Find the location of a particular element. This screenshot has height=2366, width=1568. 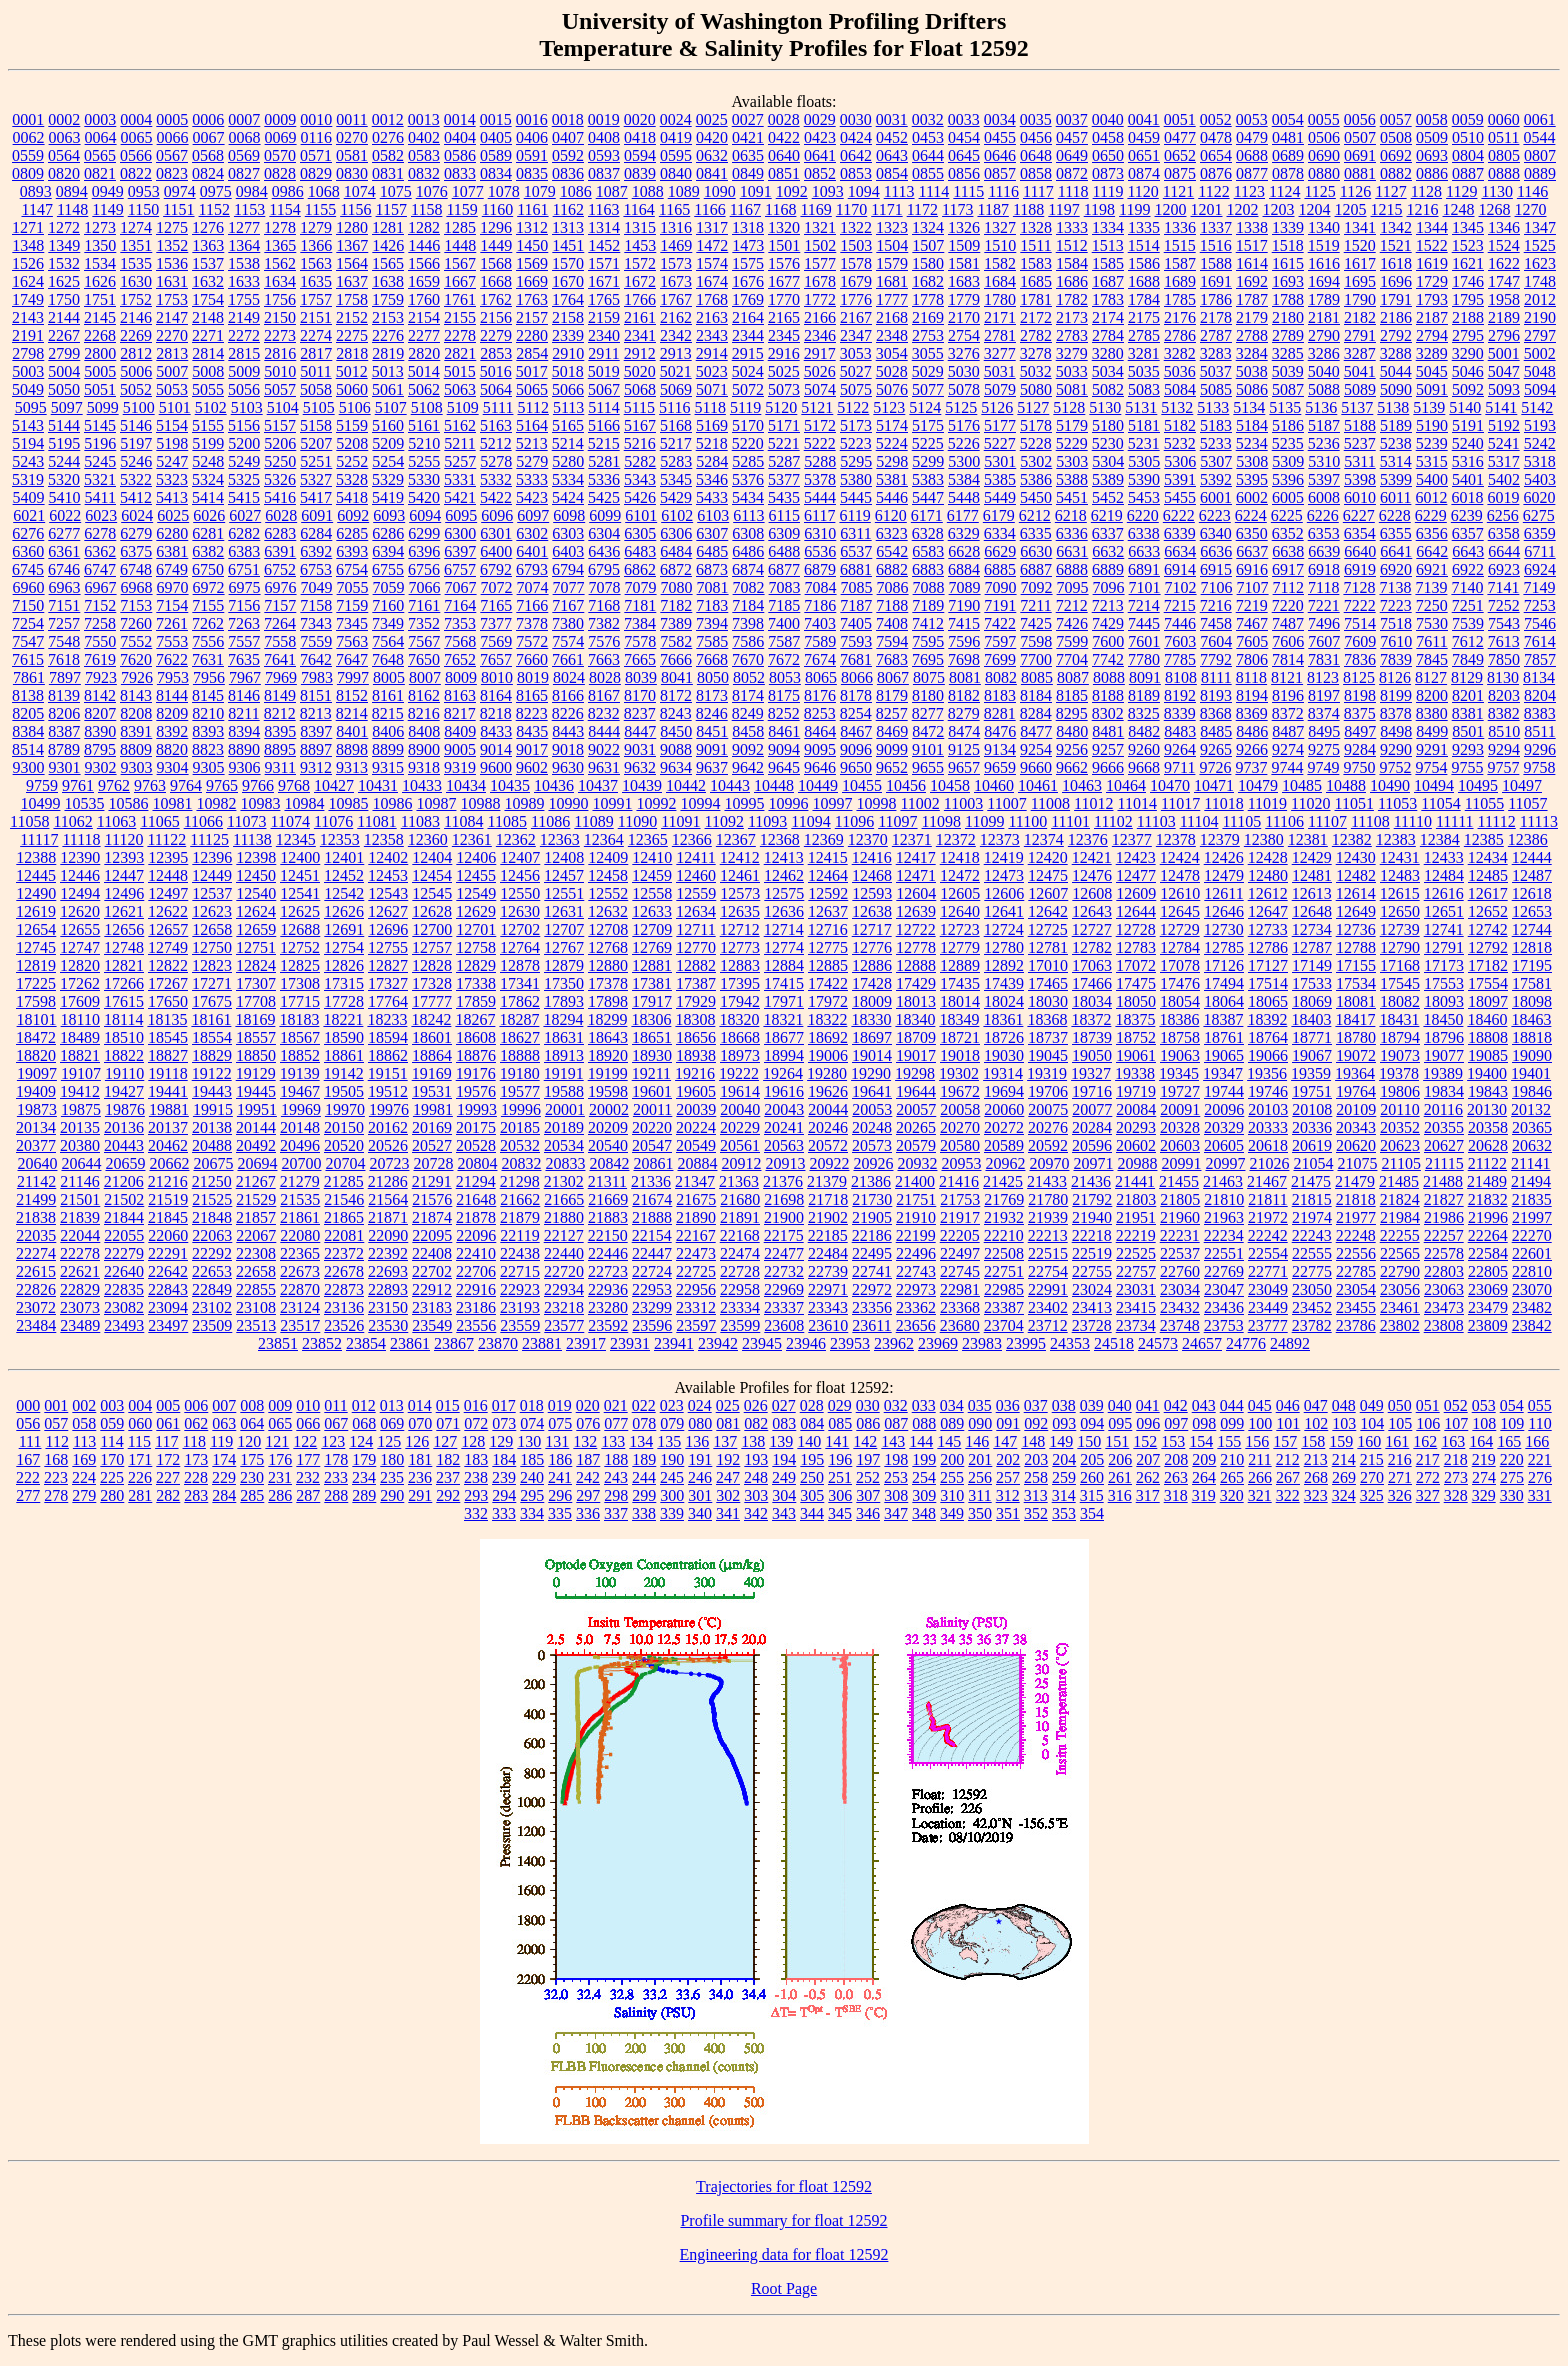

6024 is located at coordinates (137, 515).